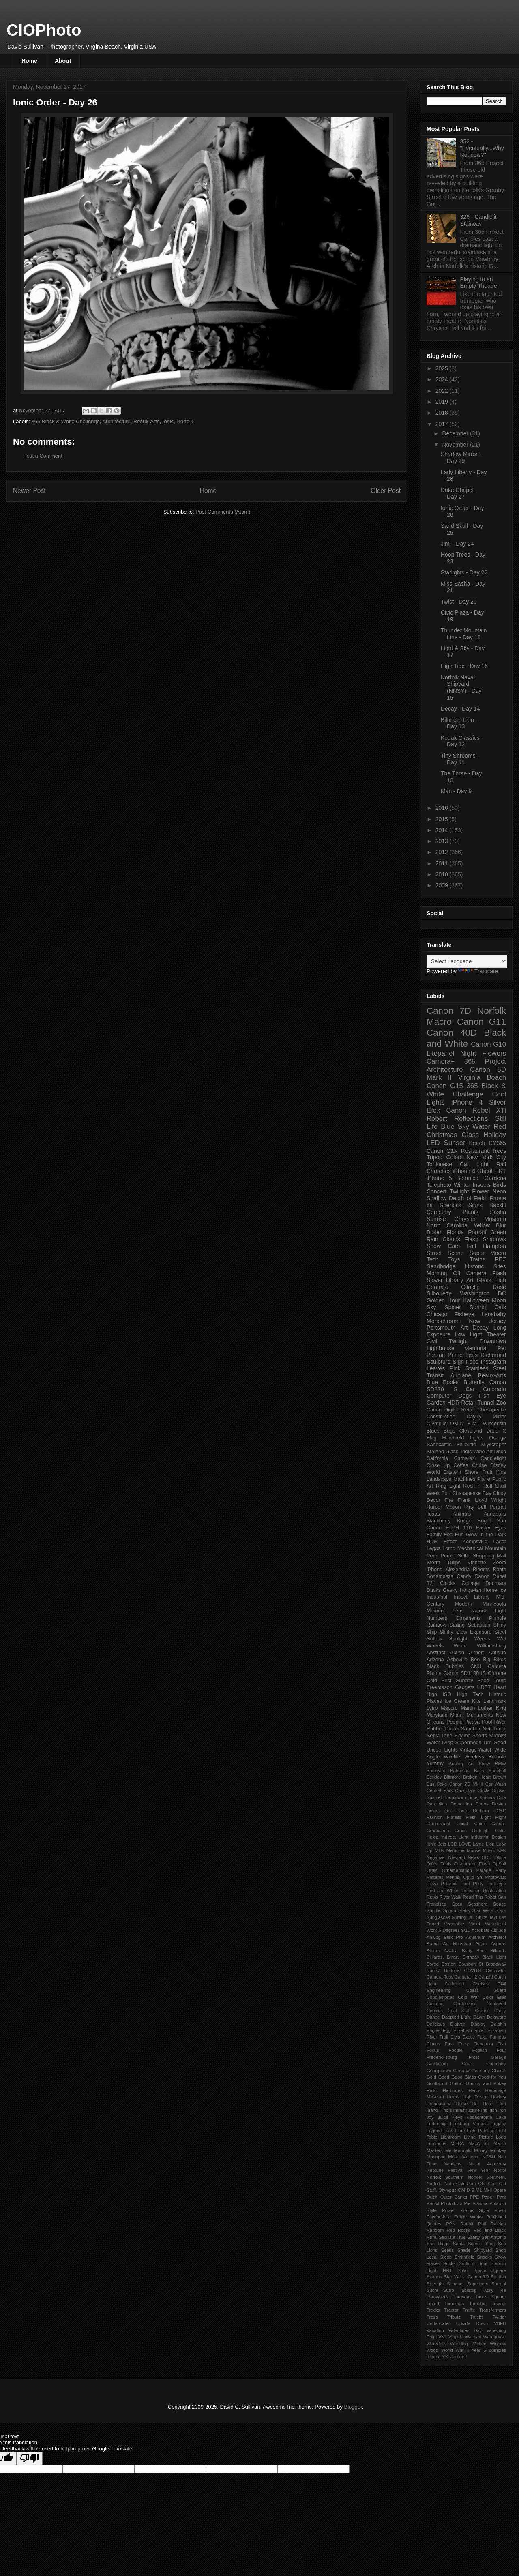 This screenshot has height=2576, width=519. Describe the element at coordinates (470, 1583) in the screenshot. I see `Collage` at that location.